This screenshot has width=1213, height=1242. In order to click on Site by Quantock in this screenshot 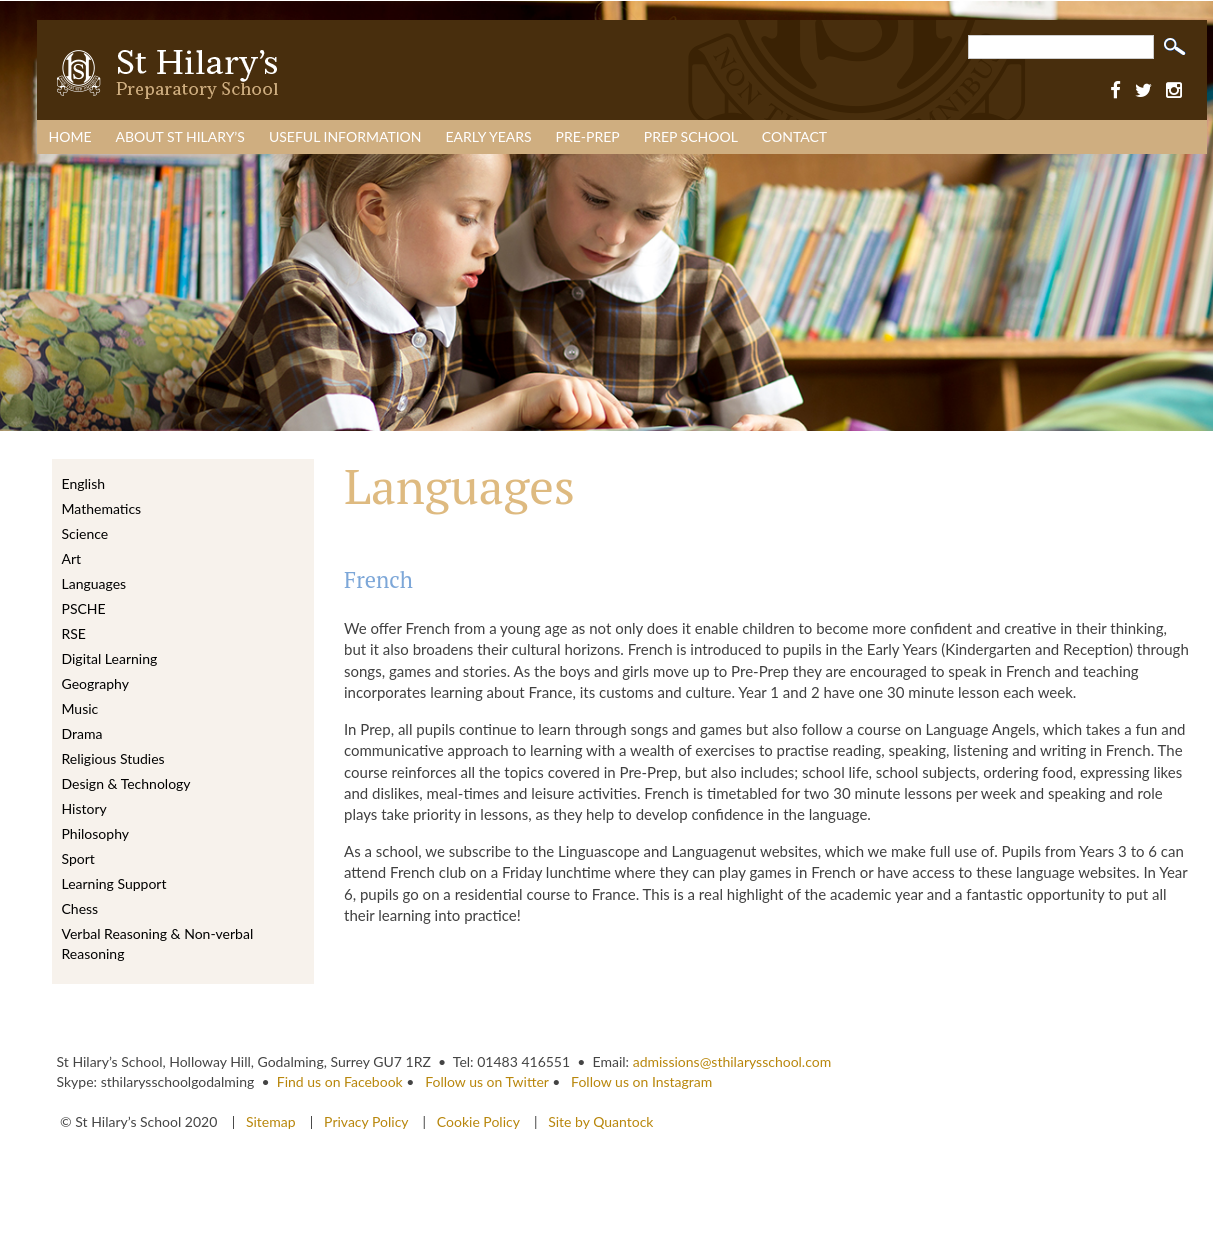, I will do `click(599, 1121)`.